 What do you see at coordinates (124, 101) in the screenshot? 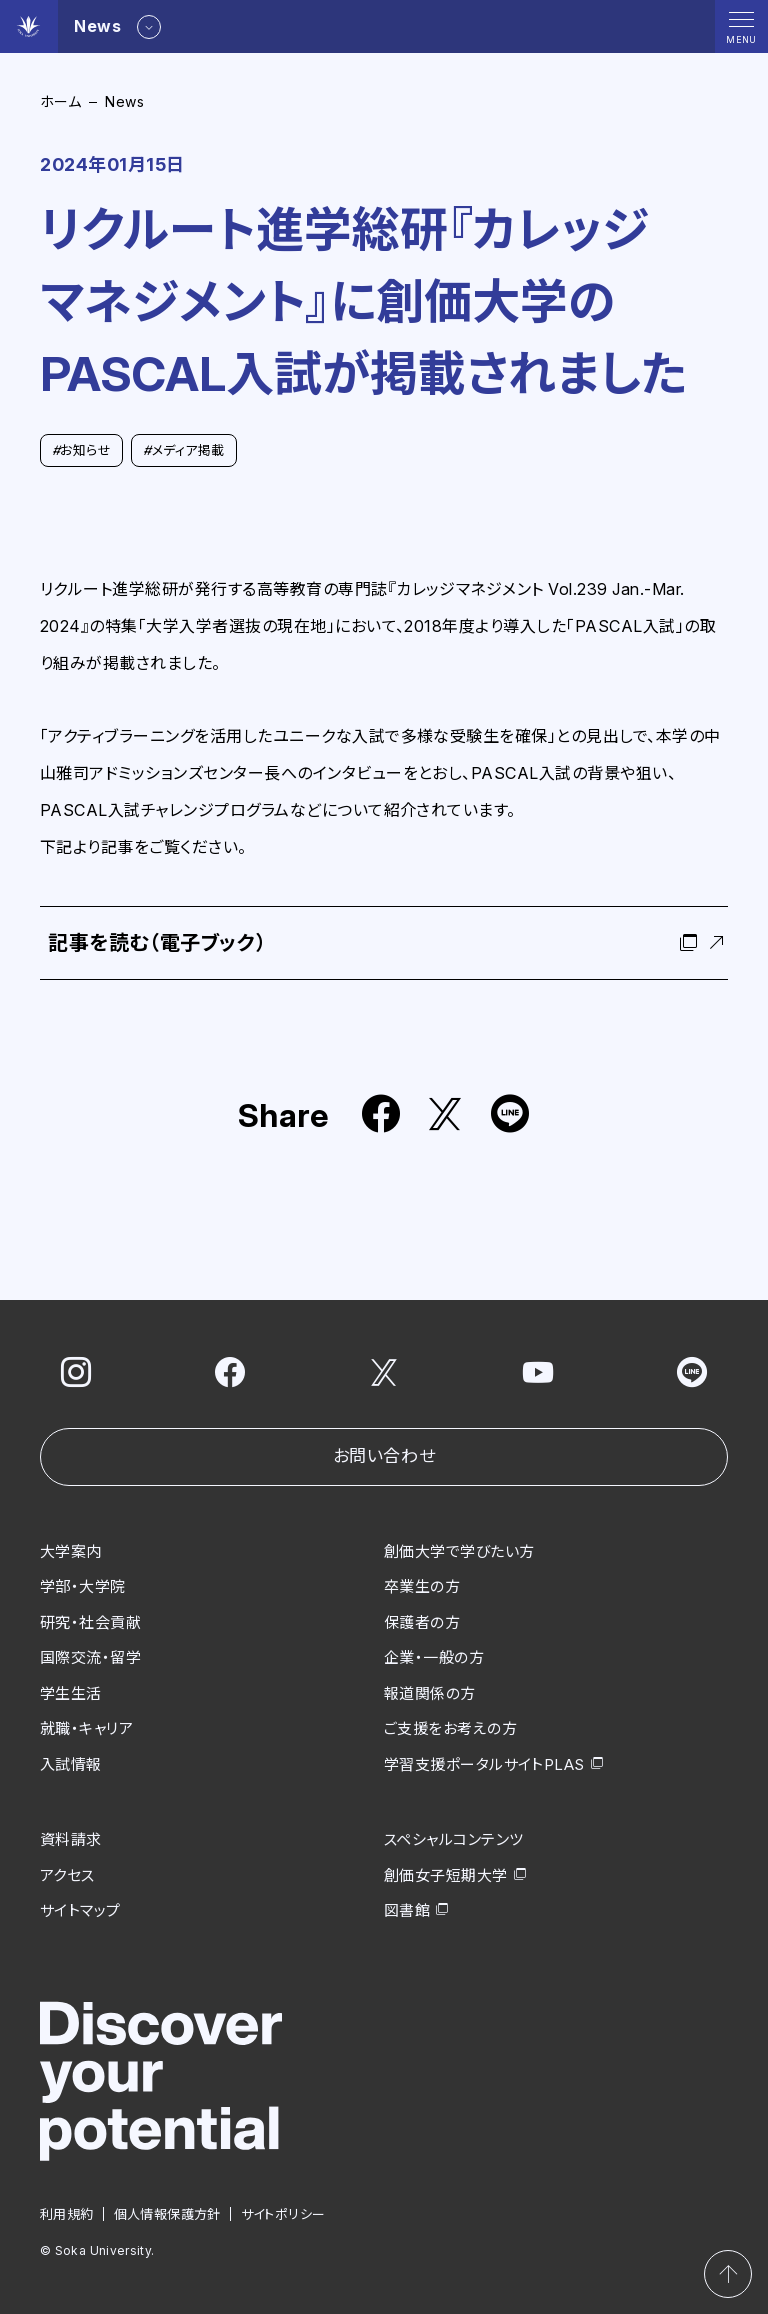
I see `News` at bounding box center [124, 101].